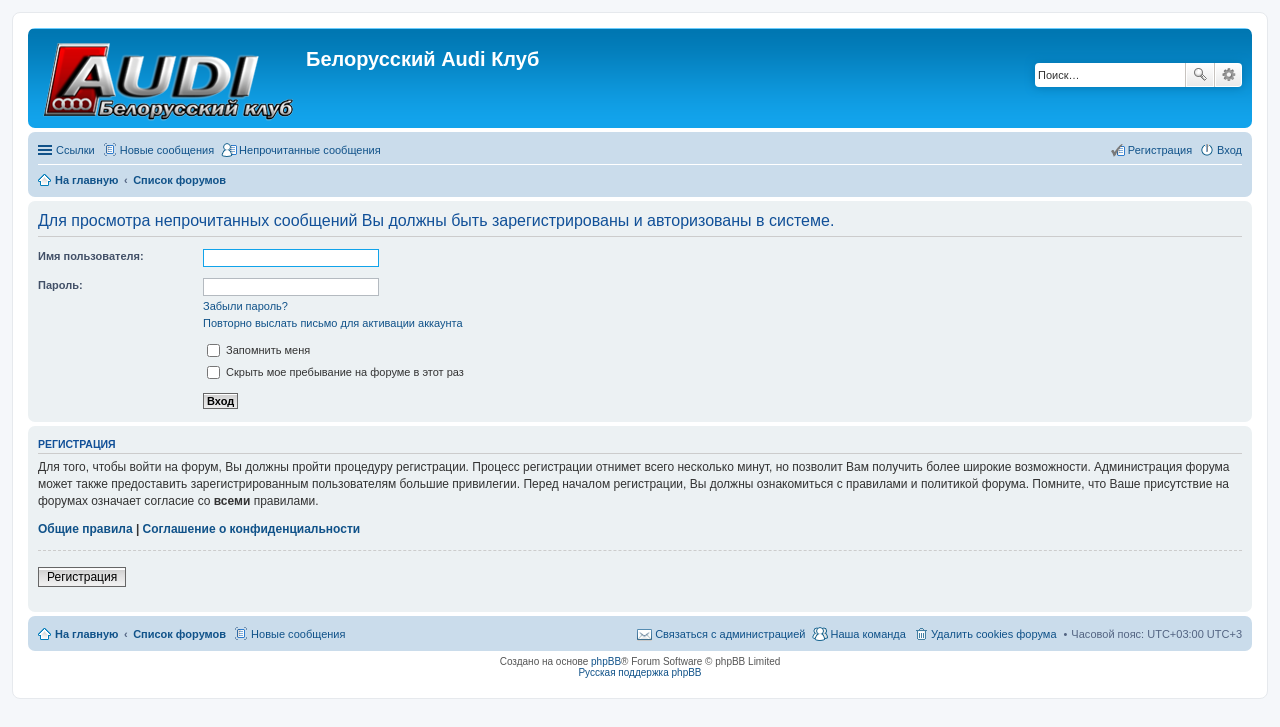  Describe the element at coordinates (1160, 150) in the screenshot. I see `Регистрация [menuitem]` at that location.